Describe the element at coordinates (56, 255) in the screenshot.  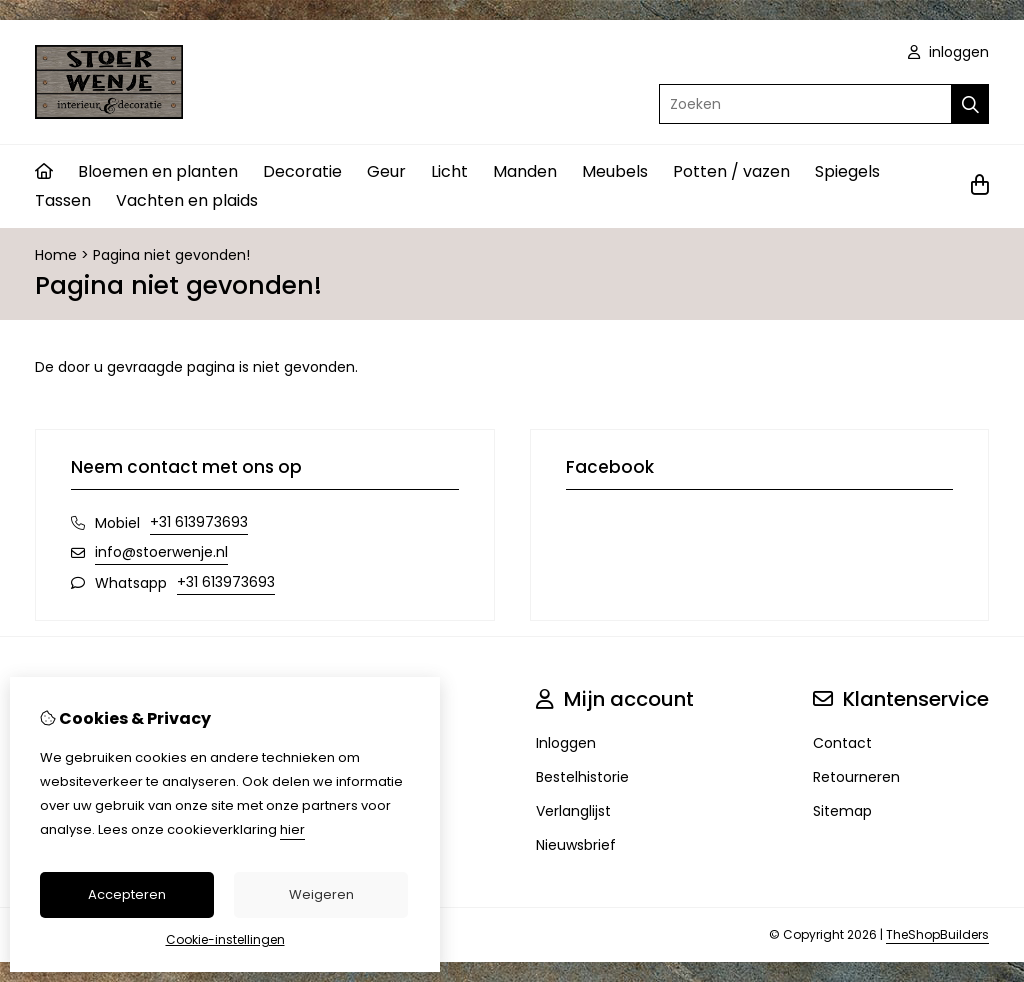
I see `Home` at that location.